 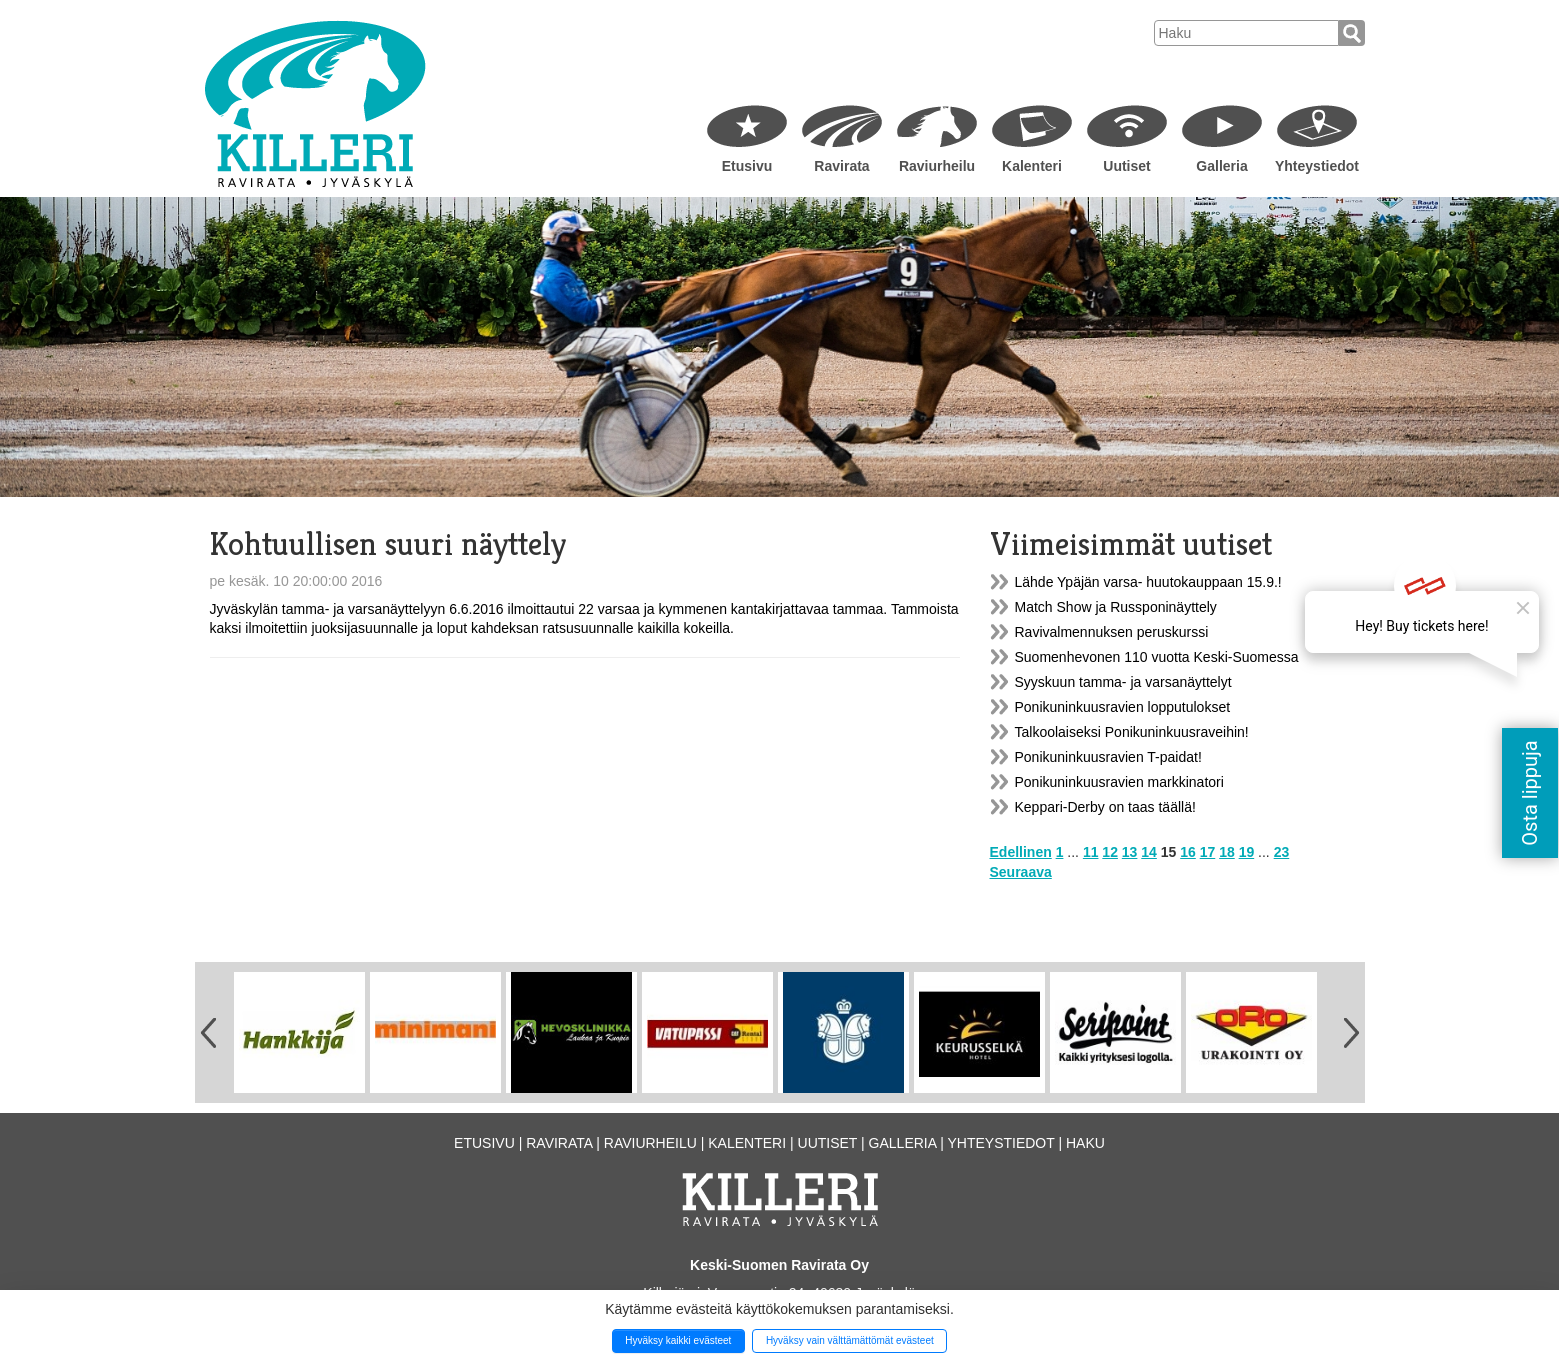 I want to click on Lähde Ypäjän varsa- huutokauppaan 15.9.!, so click(x=1148, y=582).